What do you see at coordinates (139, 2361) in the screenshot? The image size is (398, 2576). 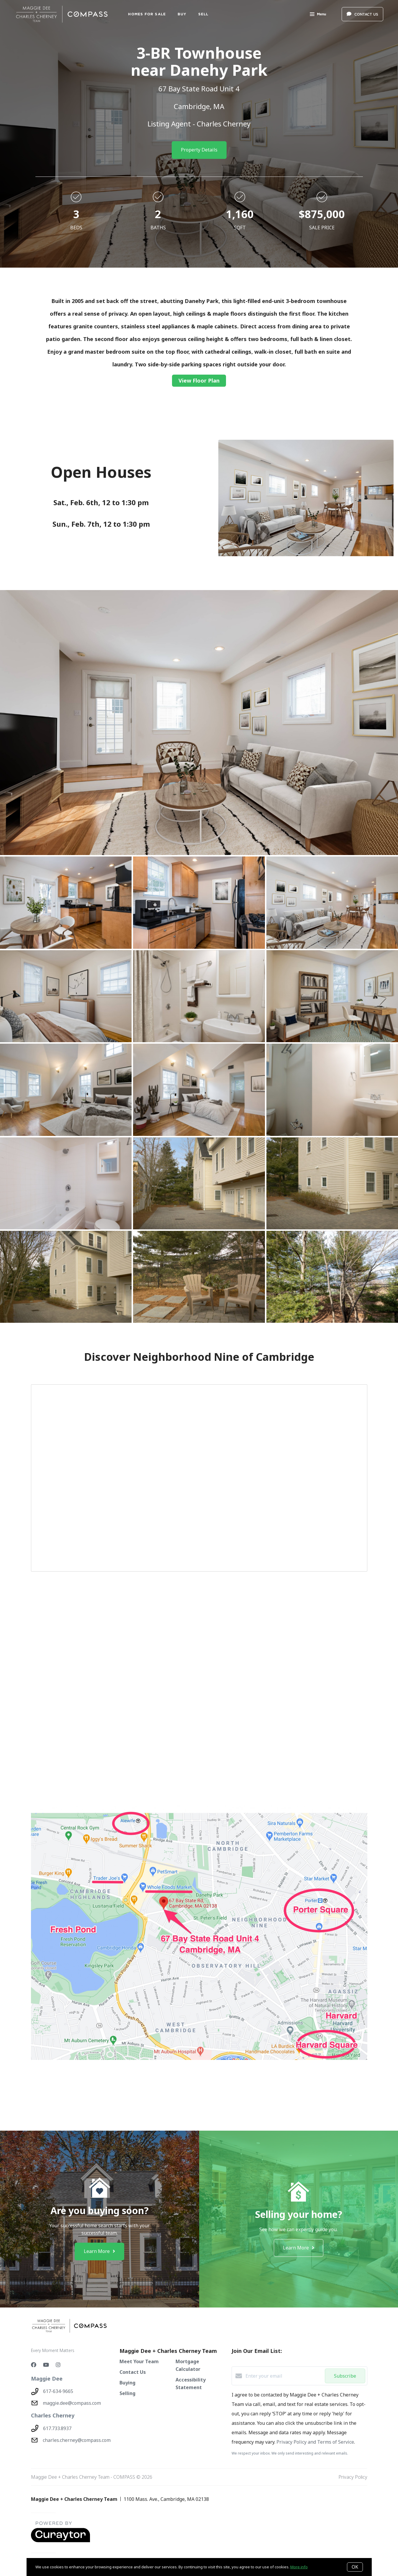 I see `Meet Your Team` at bounding box center [139, 2361].